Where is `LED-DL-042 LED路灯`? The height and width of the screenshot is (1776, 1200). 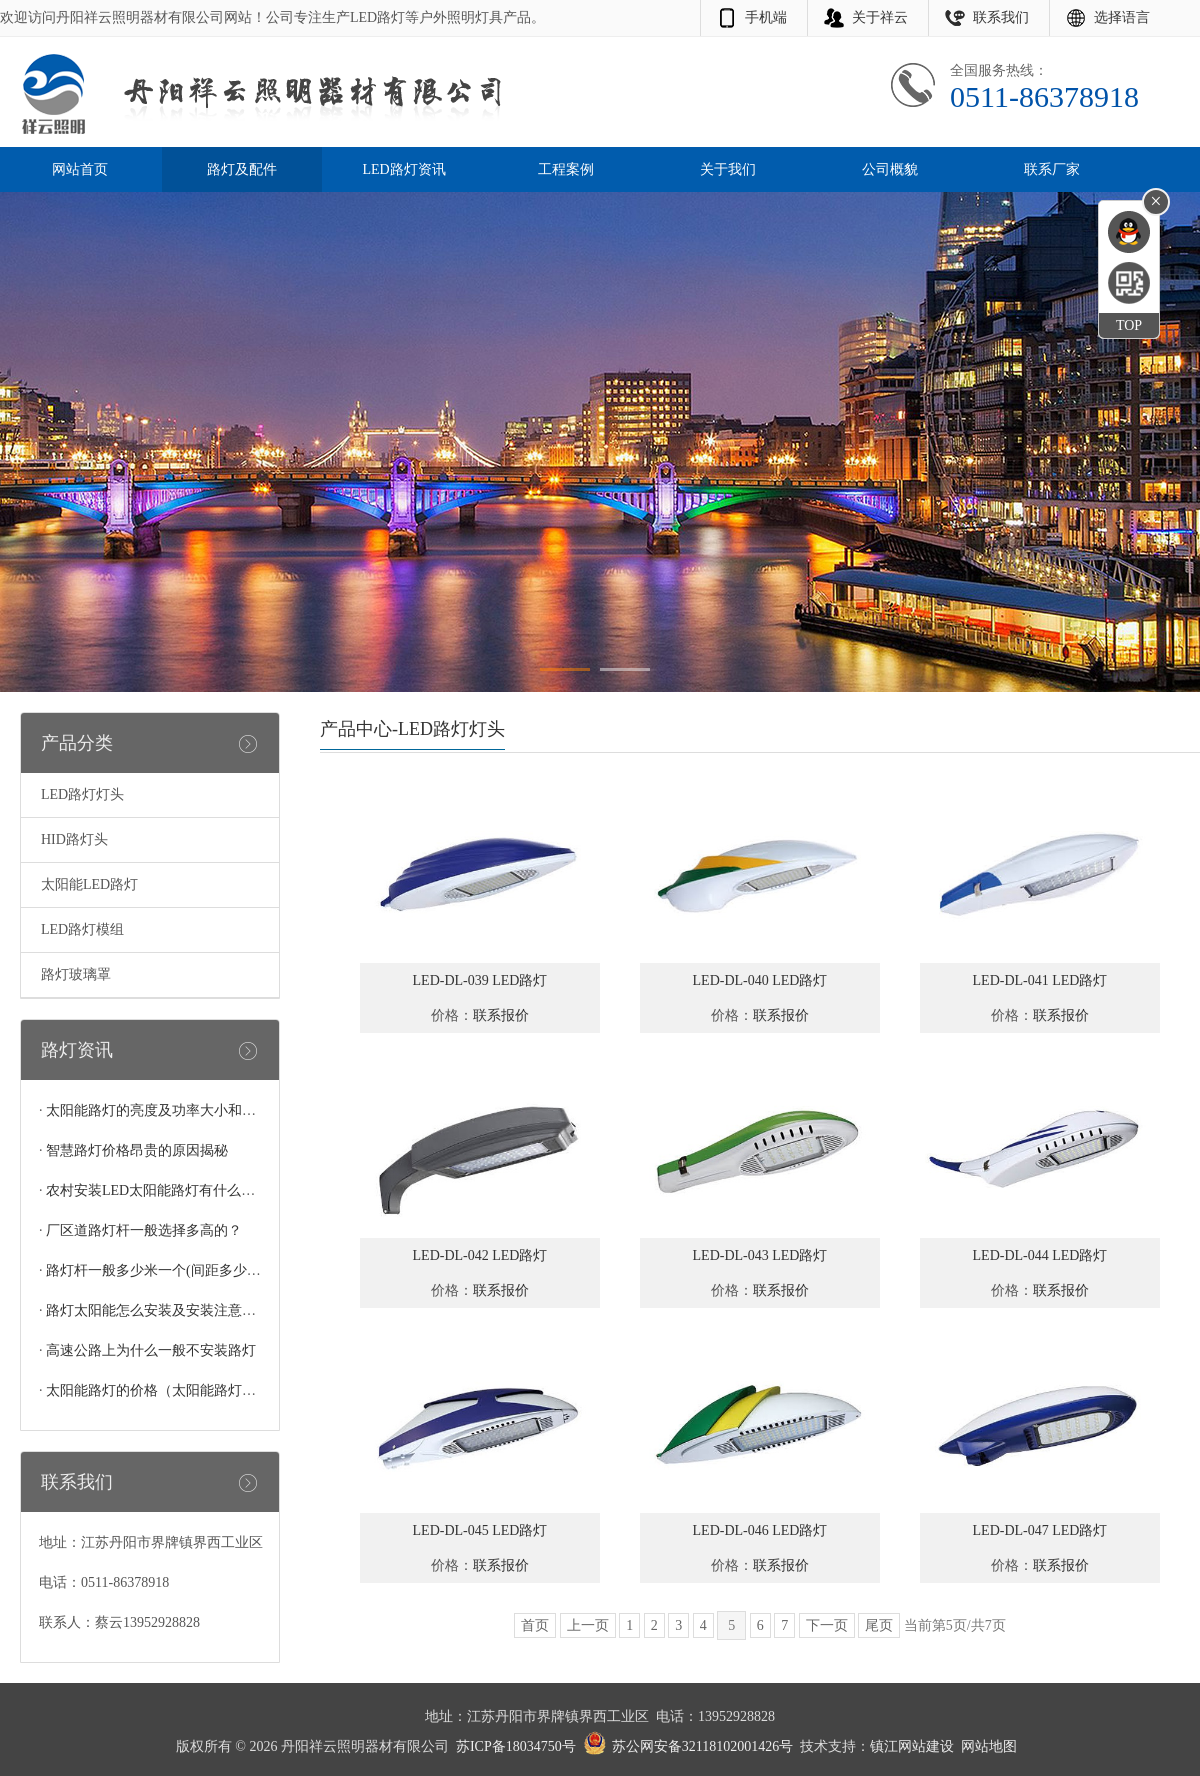
LED-DL-042 LED路灯 is located at coordinates (480, 1255).